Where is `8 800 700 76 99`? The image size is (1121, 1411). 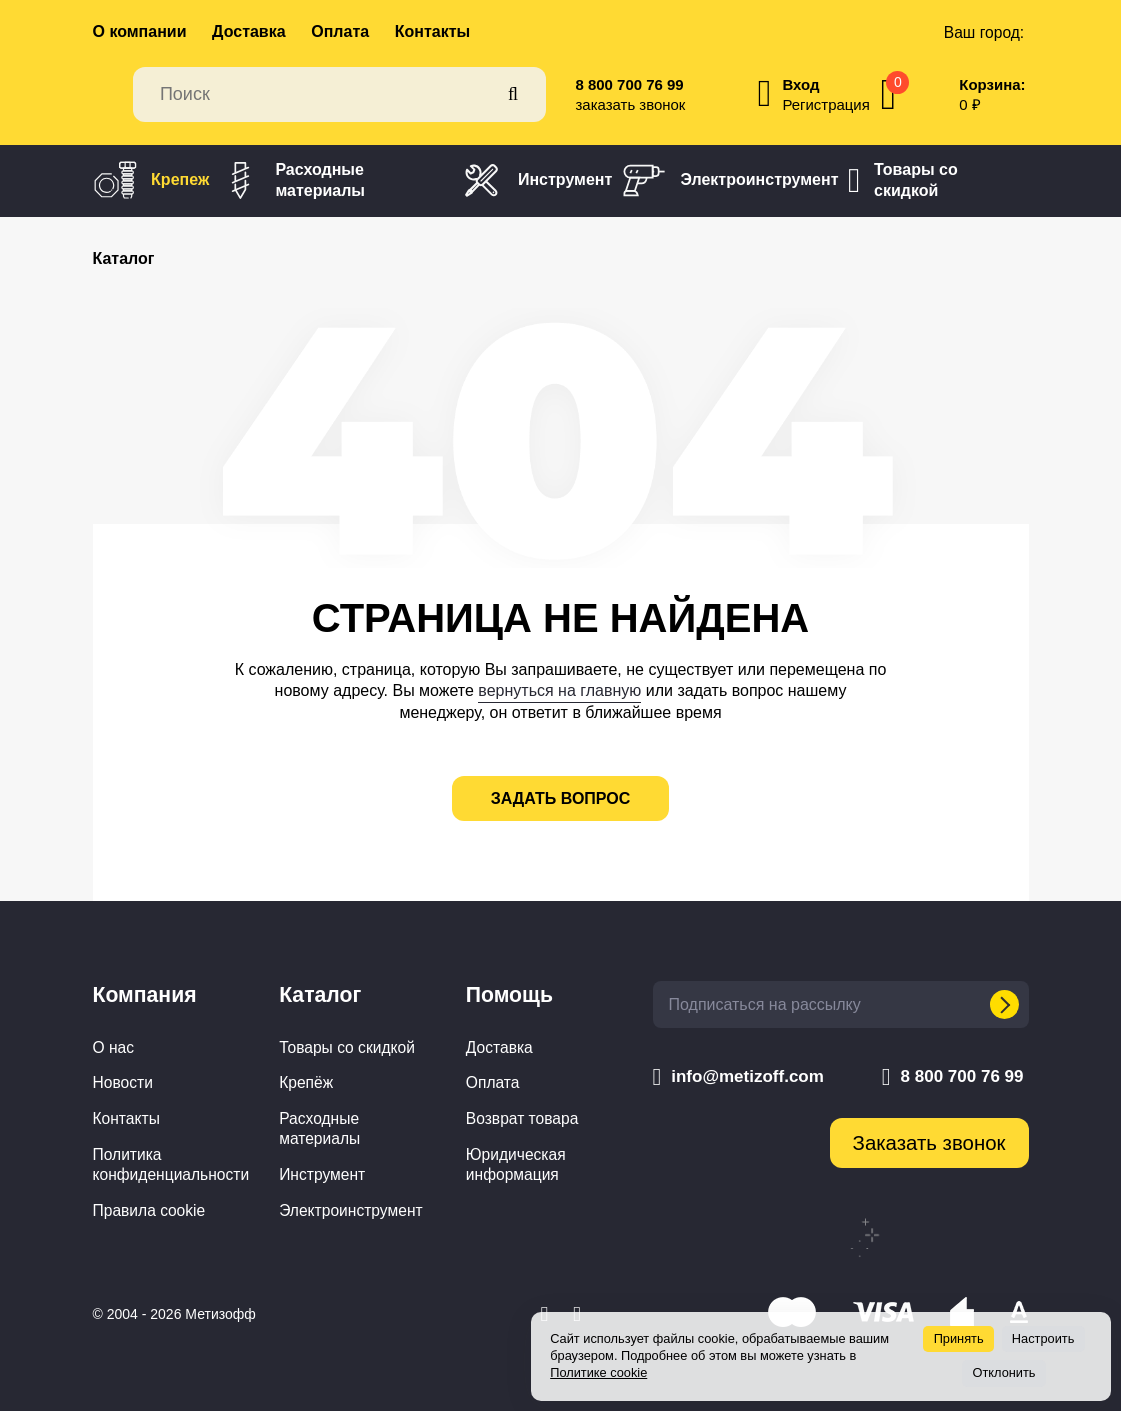 8 800 700 76 99 is located at coordinates (630, 84).